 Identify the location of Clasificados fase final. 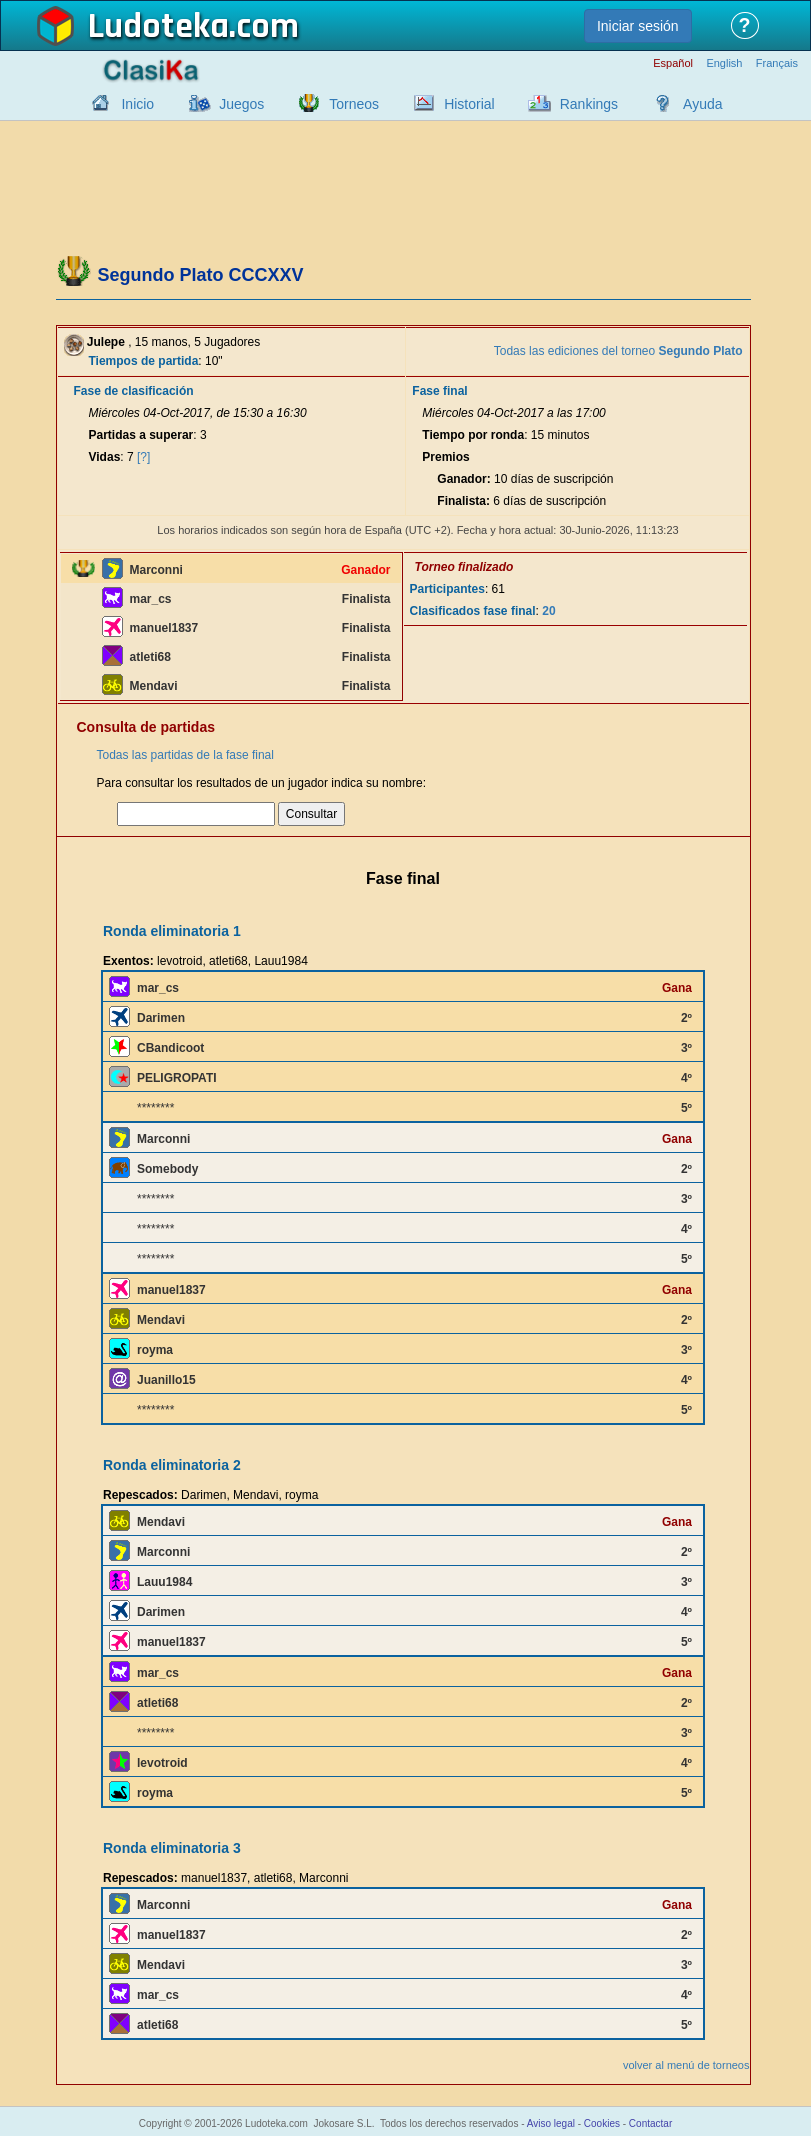
(473, 611).